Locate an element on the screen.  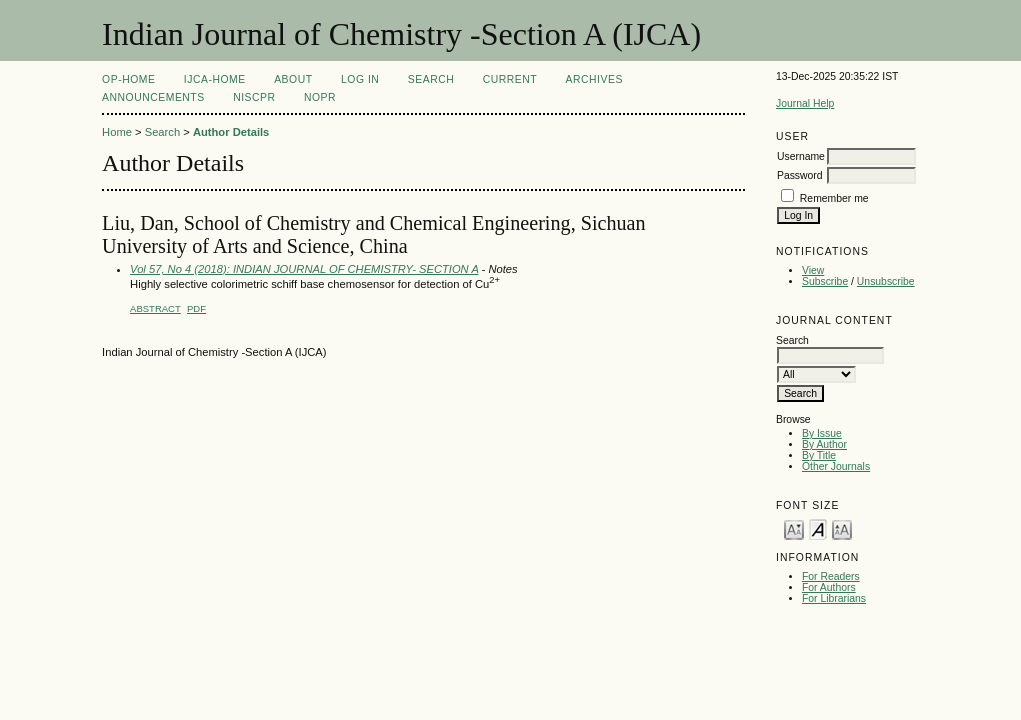
For Authors is located at coordinates (829, 587).